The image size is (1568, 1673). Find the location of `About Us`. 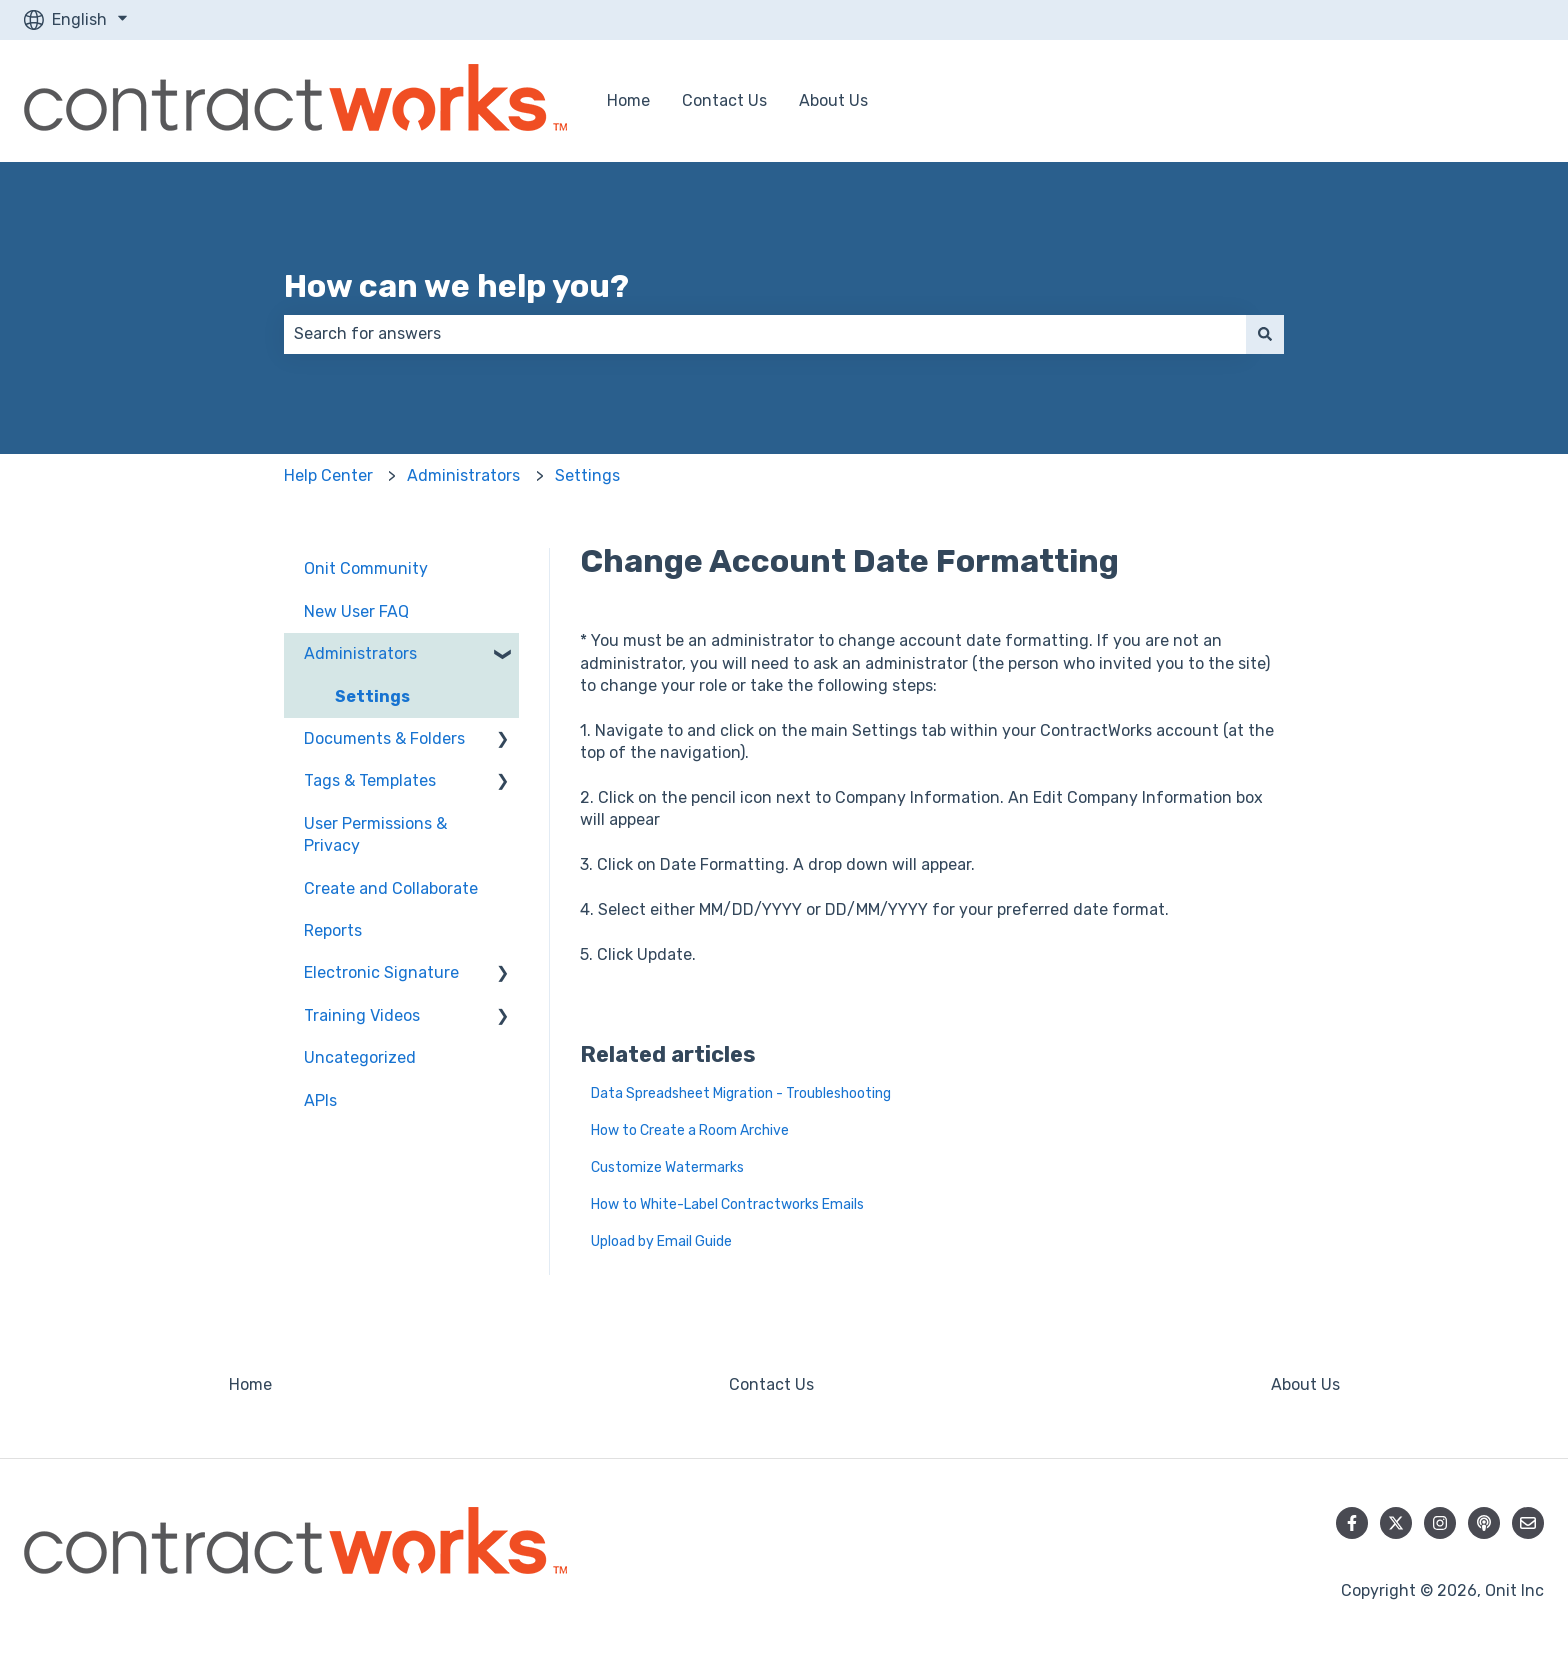

About Us is located at coordinates (833, 100).